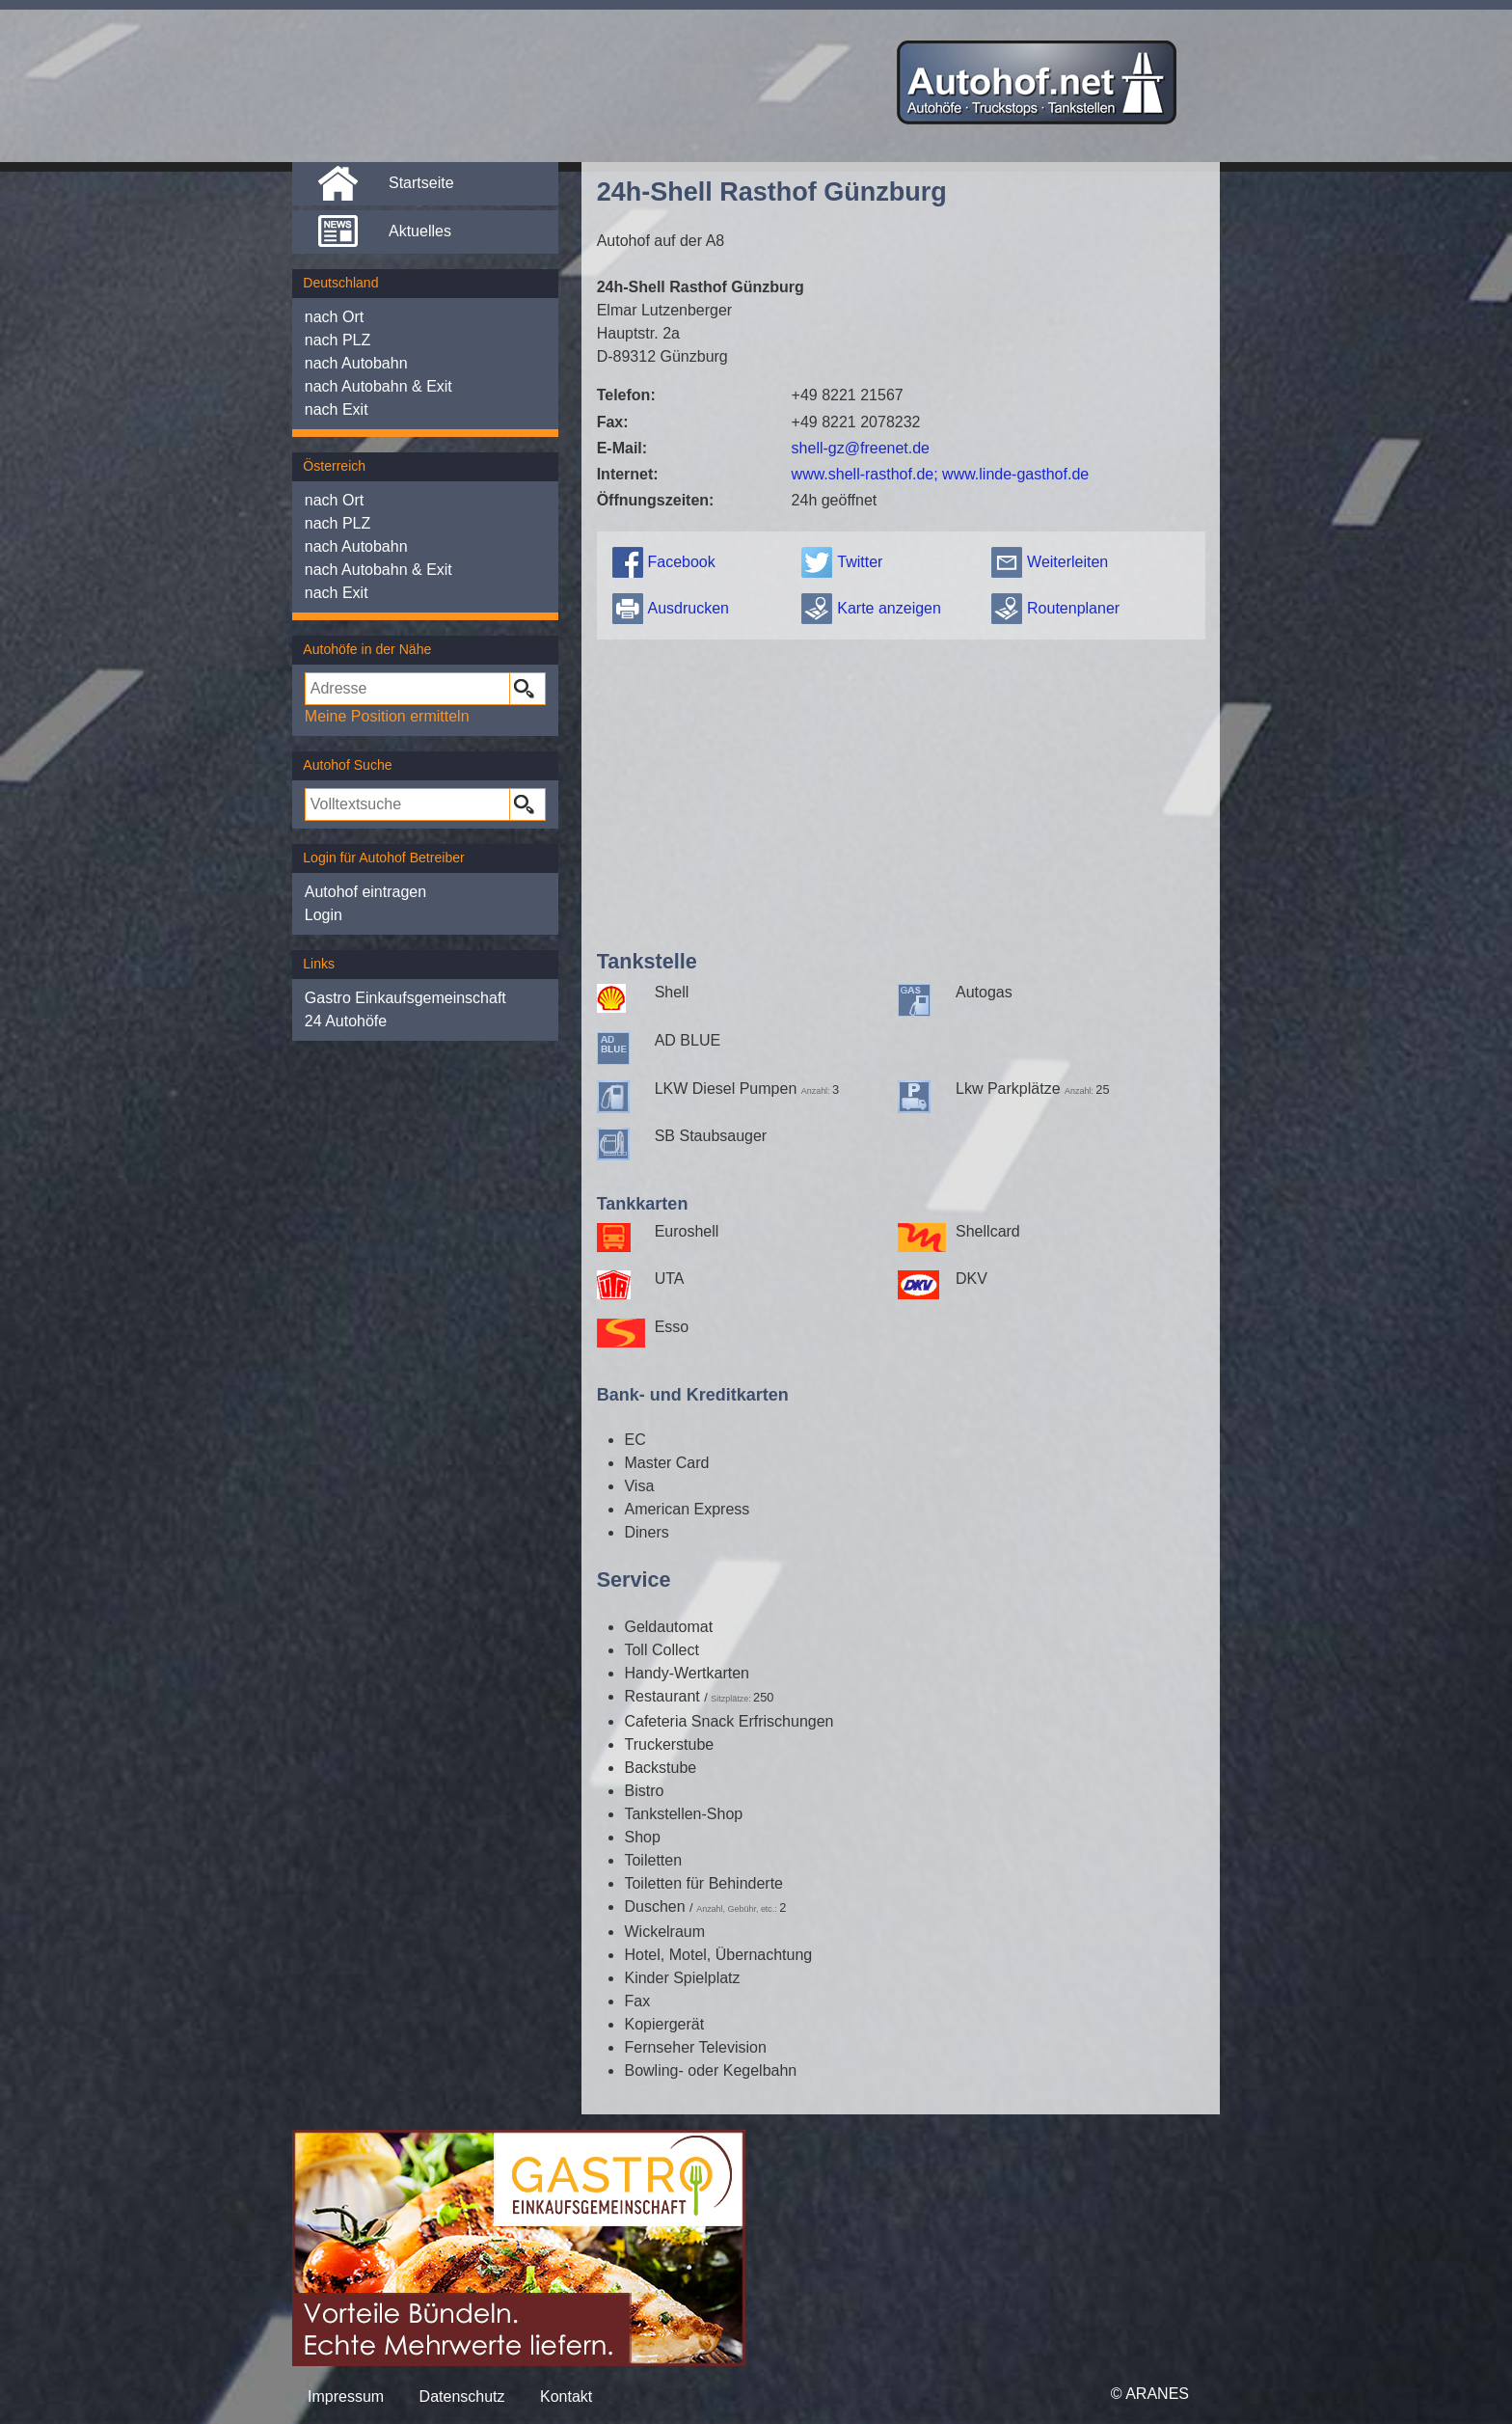  Describe the element at coordinates (889, 608) in the screenshot. I see `Karte anzeigen` at that location.